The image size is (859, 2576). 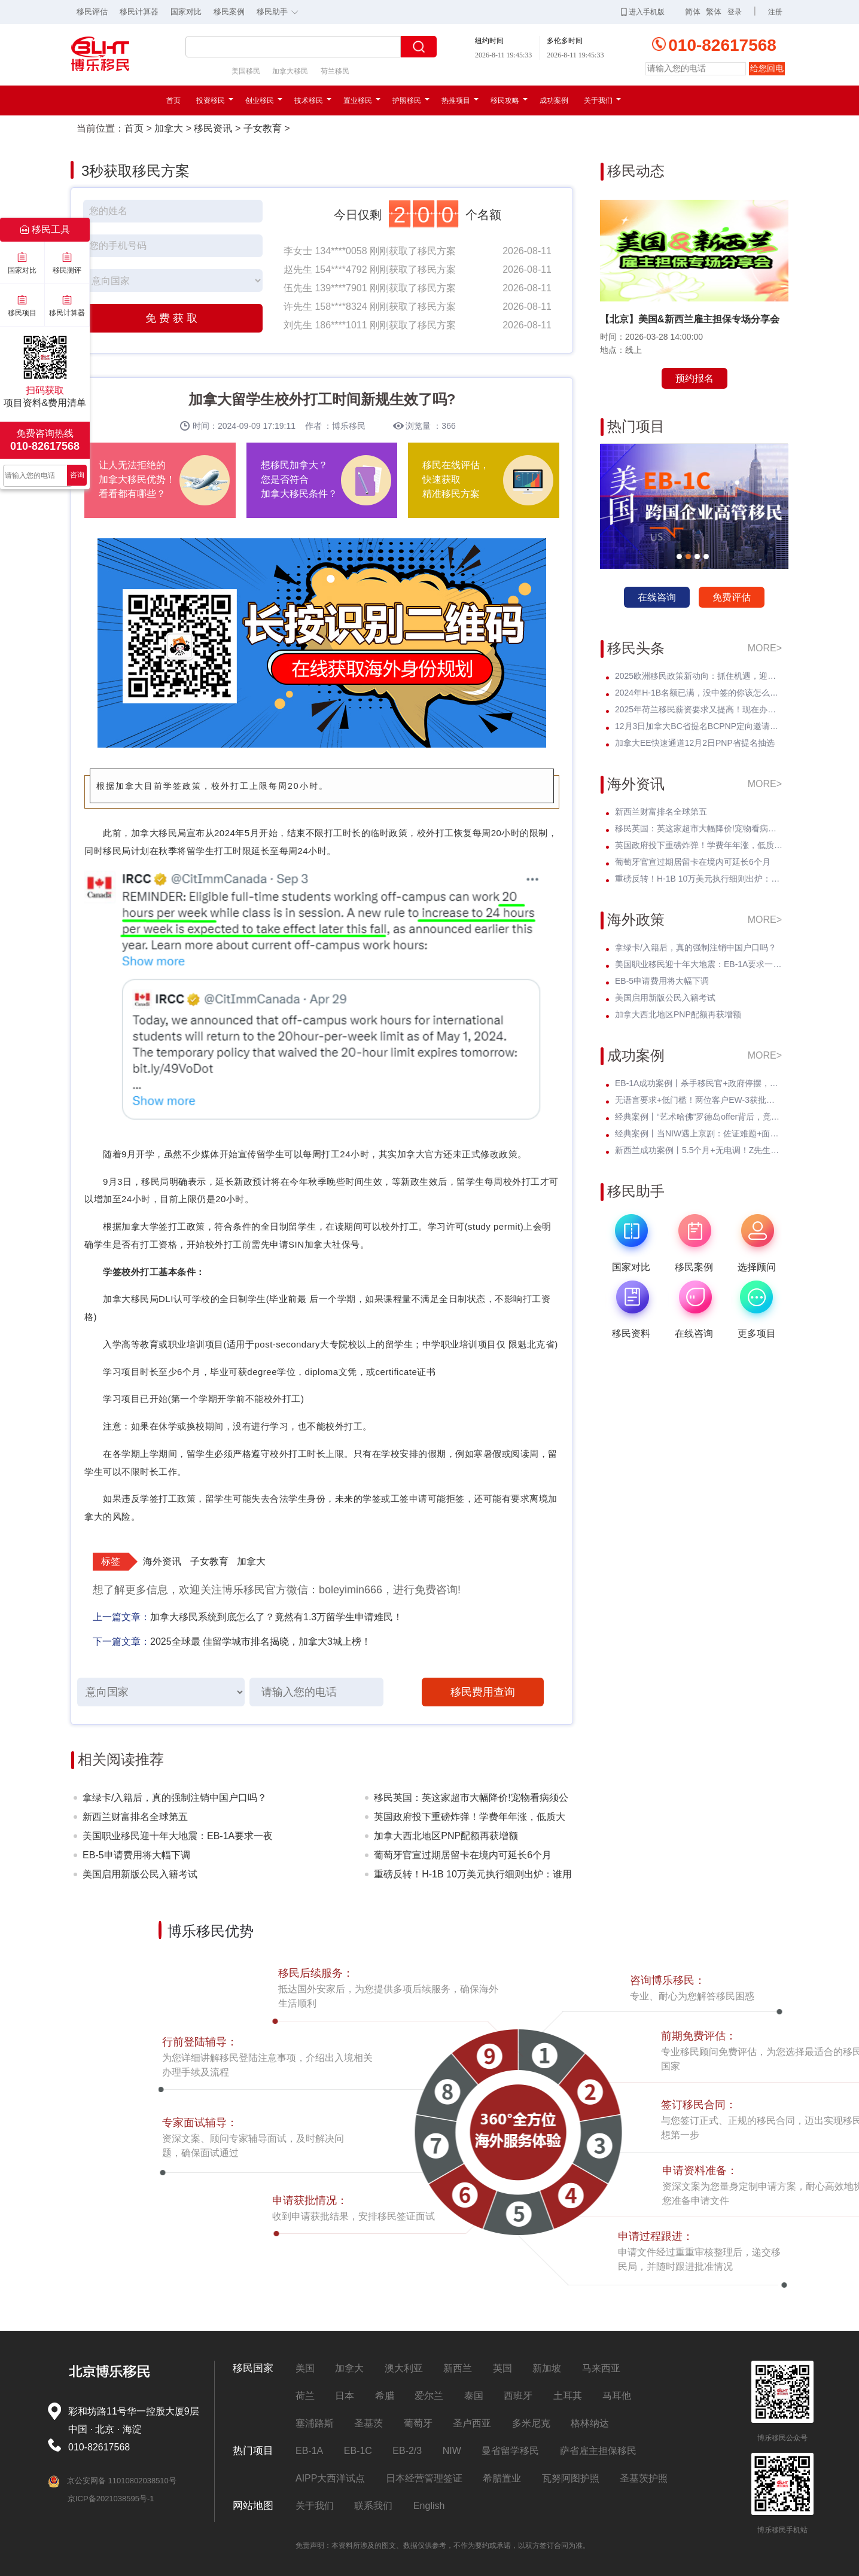 What do you see at coordinates (765, 648) in the screenshot?
I see `MORE>` at bounding box center [765, 648].